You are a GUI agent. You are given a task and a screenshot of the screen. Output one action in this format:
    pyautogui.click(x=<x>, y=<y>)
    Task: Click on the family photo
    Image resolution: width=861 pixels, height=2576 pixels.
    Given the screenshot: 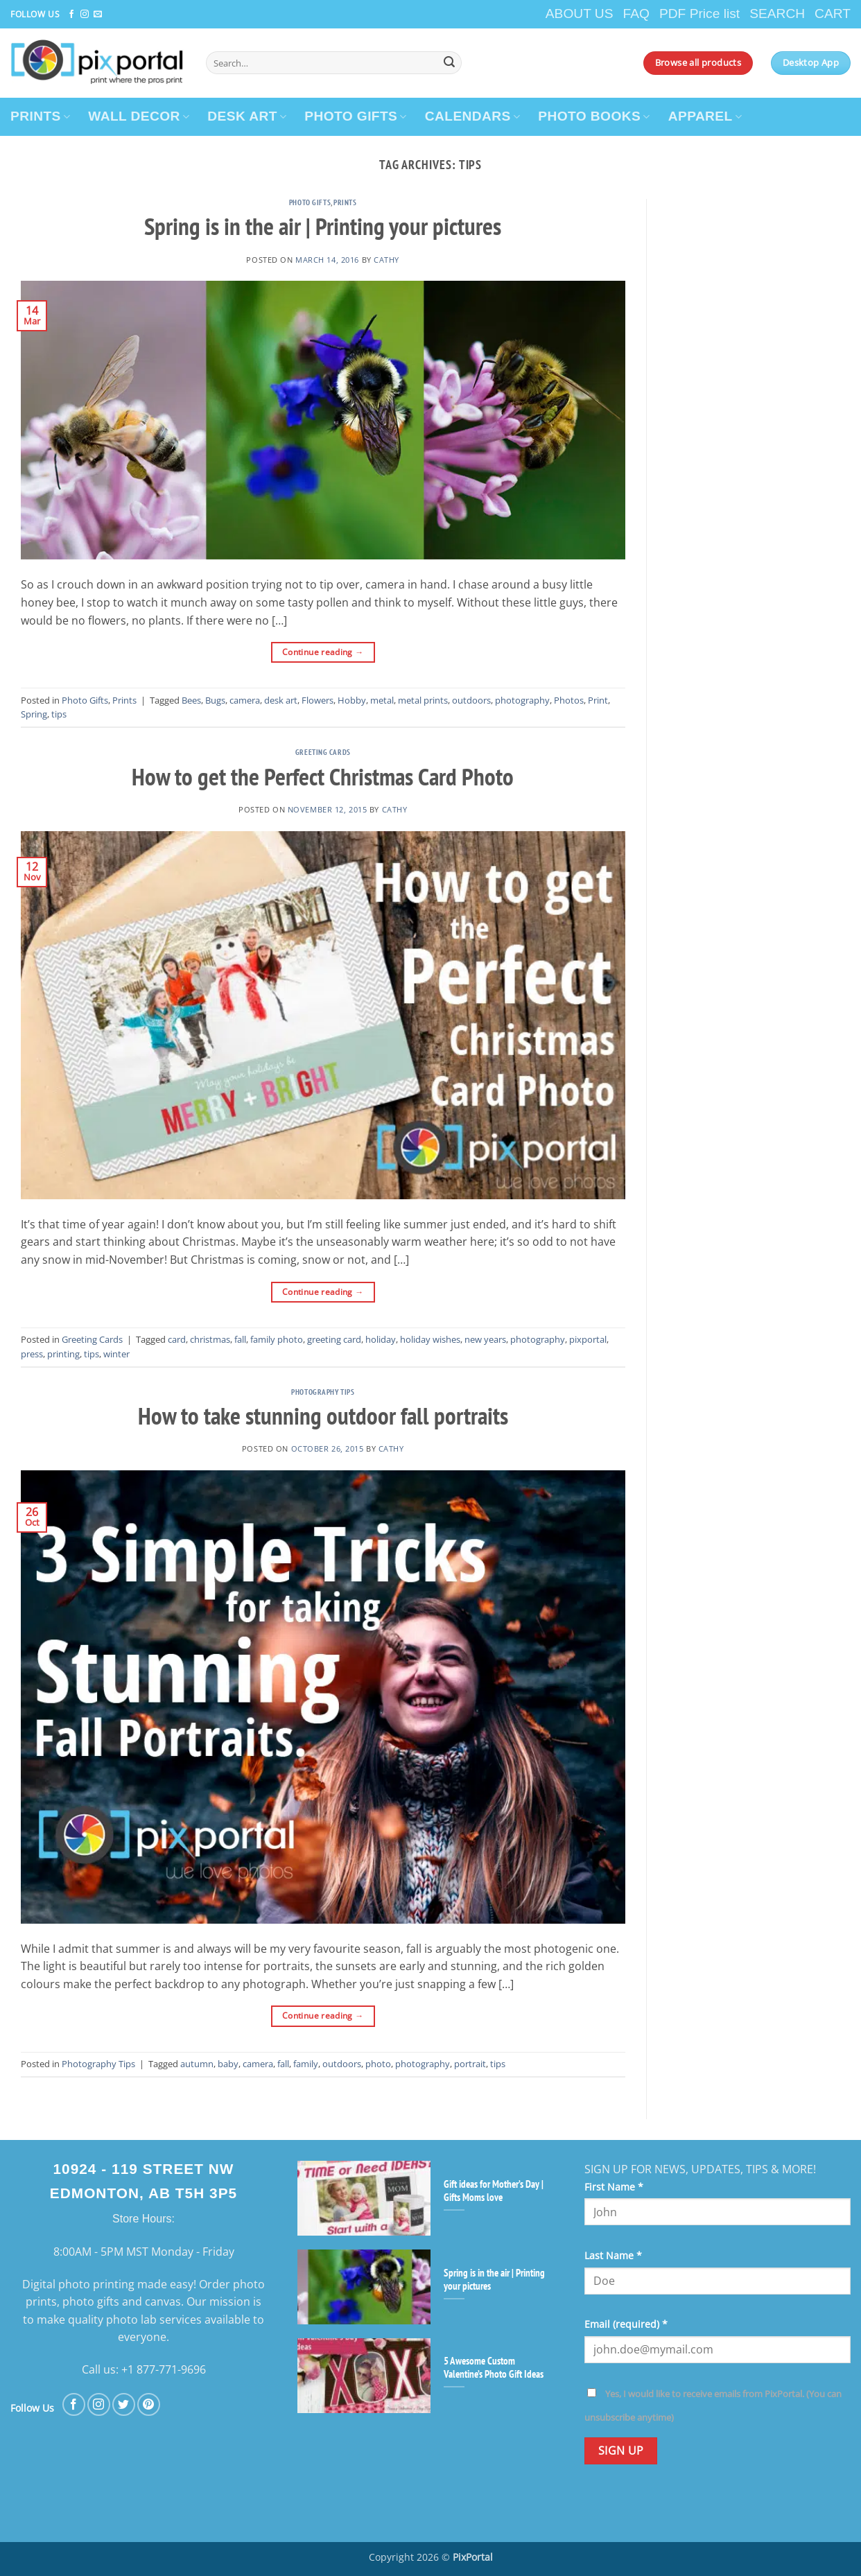 What is the action you would take?
    pyautogui.click(x=276, y=1339)
    